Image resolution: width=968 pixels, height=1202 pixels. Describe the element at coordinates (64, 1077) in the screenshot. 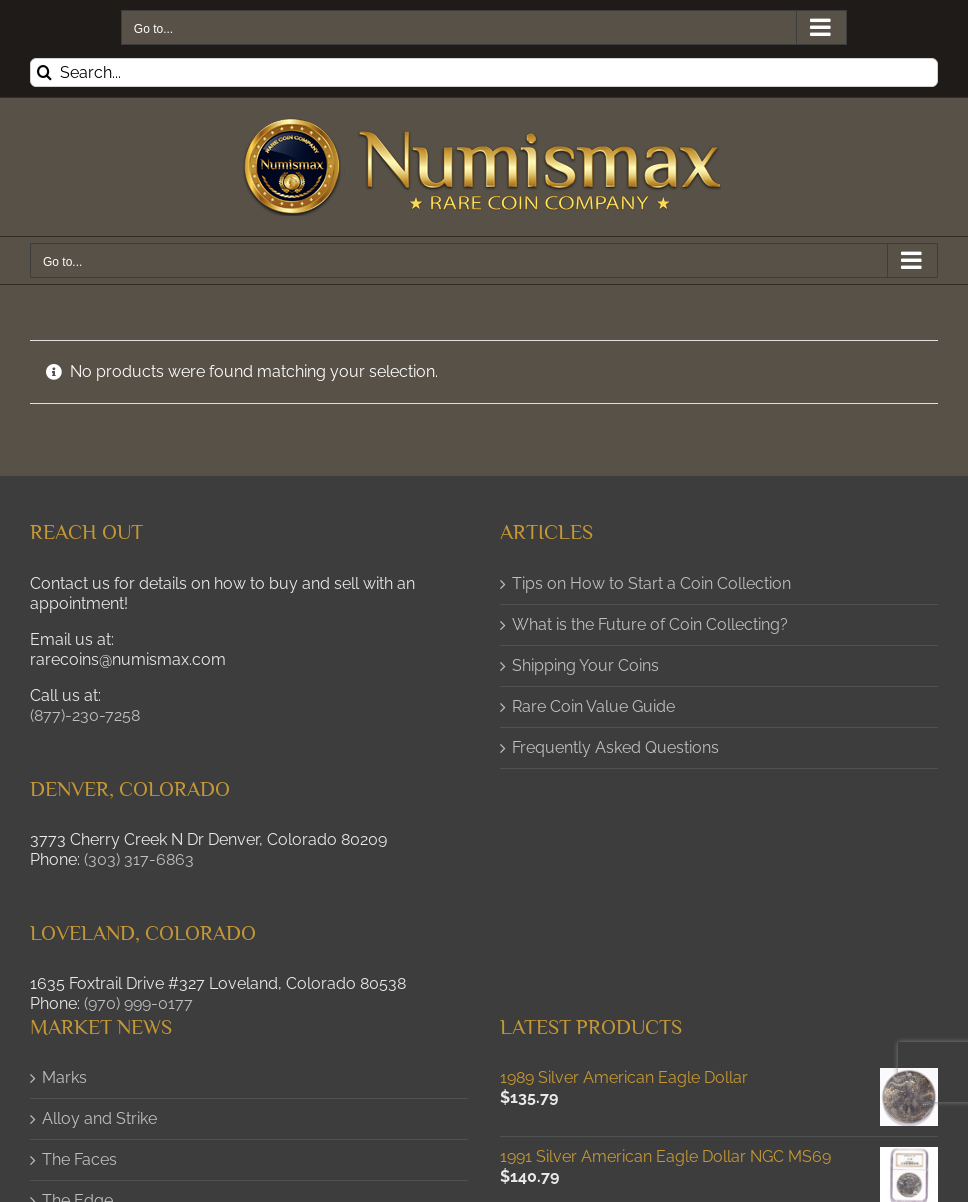

I see `Marks` at that location.